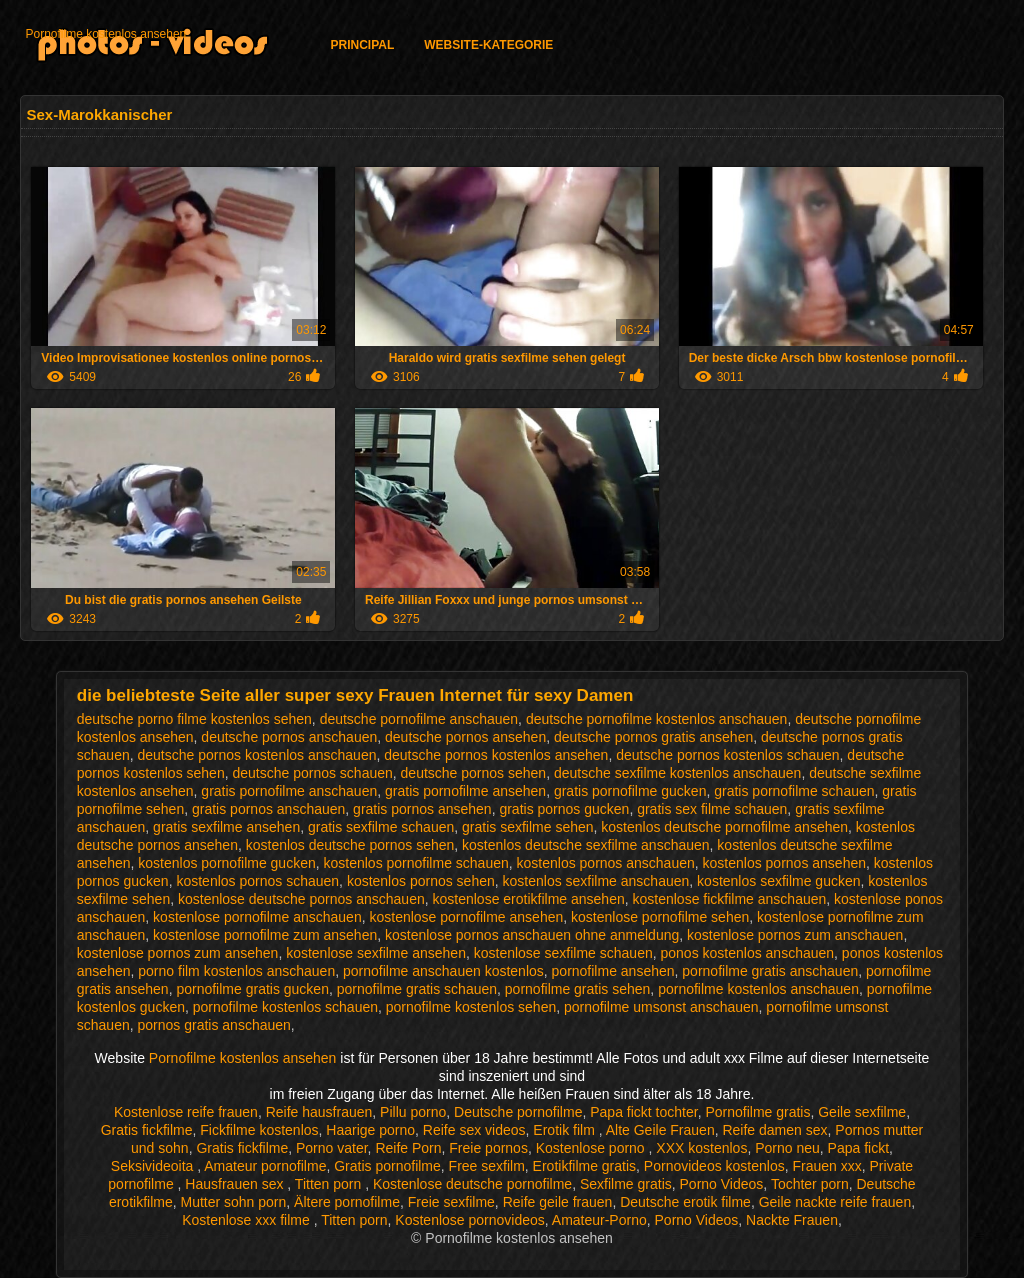 This screenshot has width=1024, height=1278. What do you see at coordinates (289, 791) in the screenshot?
I see `gratis pornofilme anschauen` at bounding box center [289, 791].